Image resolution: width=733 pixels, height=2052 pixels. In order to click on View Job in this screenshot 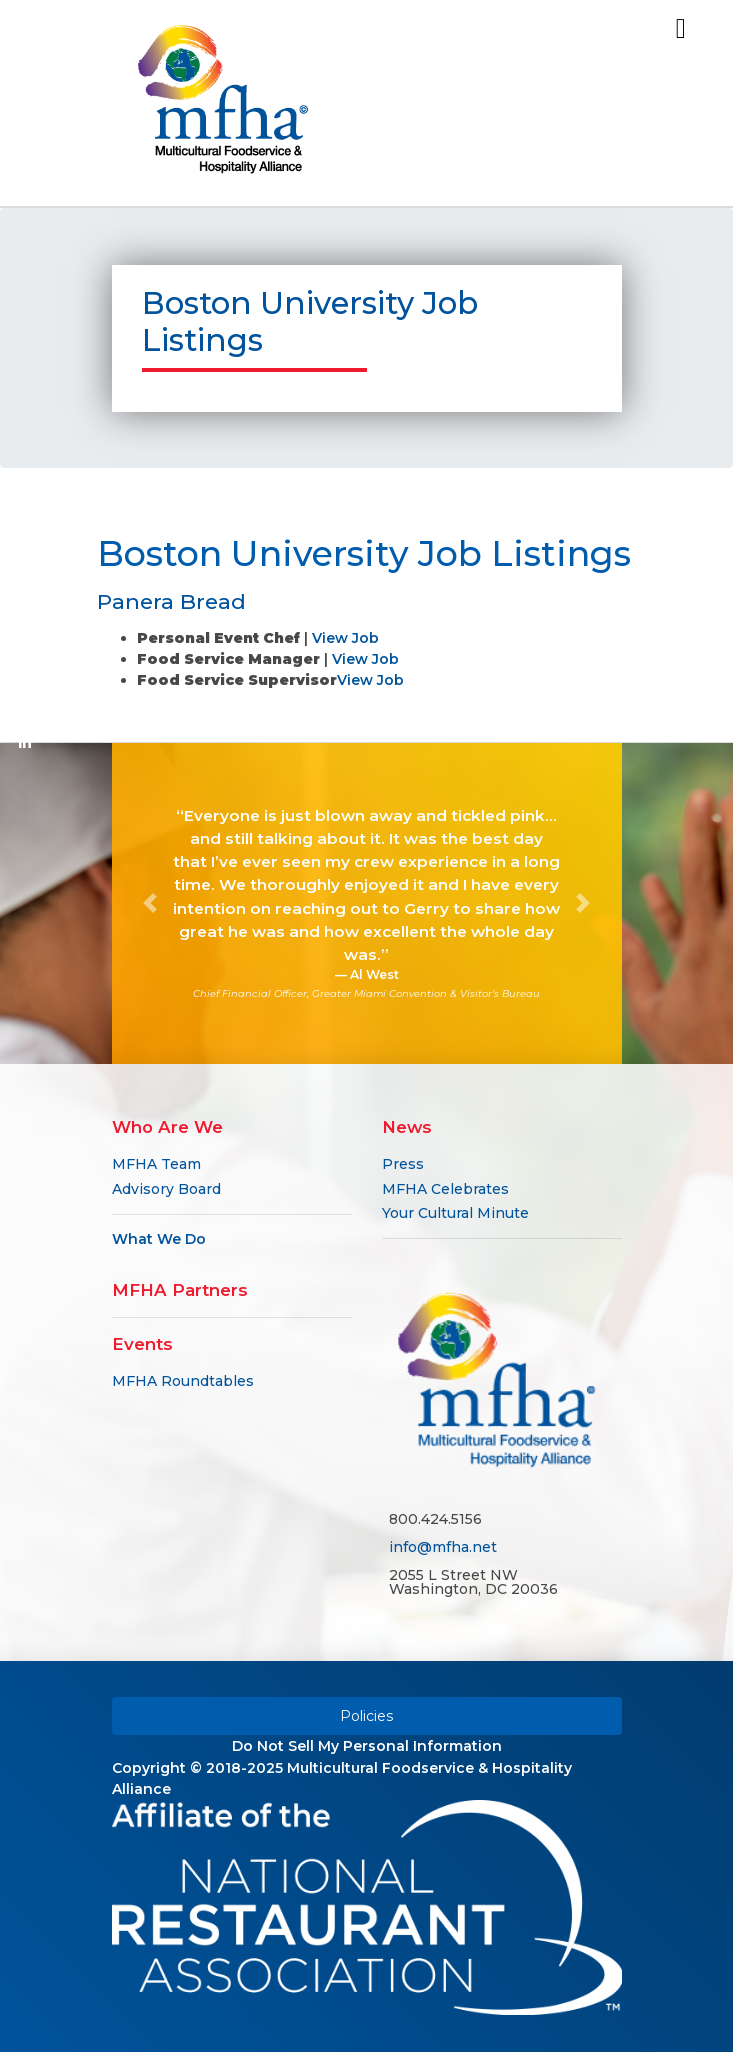, I will do `click(345, 638)`.